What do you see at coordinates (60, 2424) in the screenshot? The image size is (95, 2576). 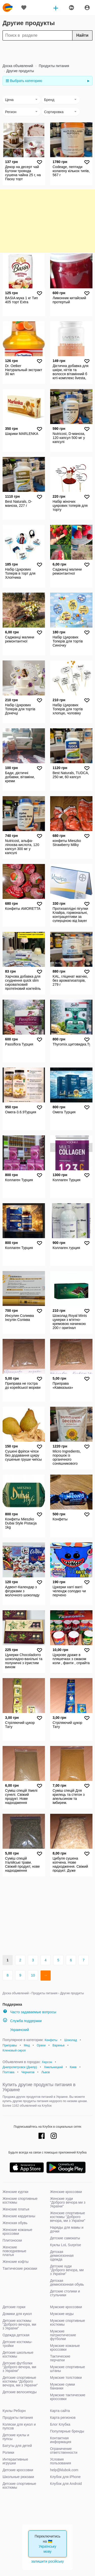 I see `Блог Клубка` at bounding box center [60, 2424].